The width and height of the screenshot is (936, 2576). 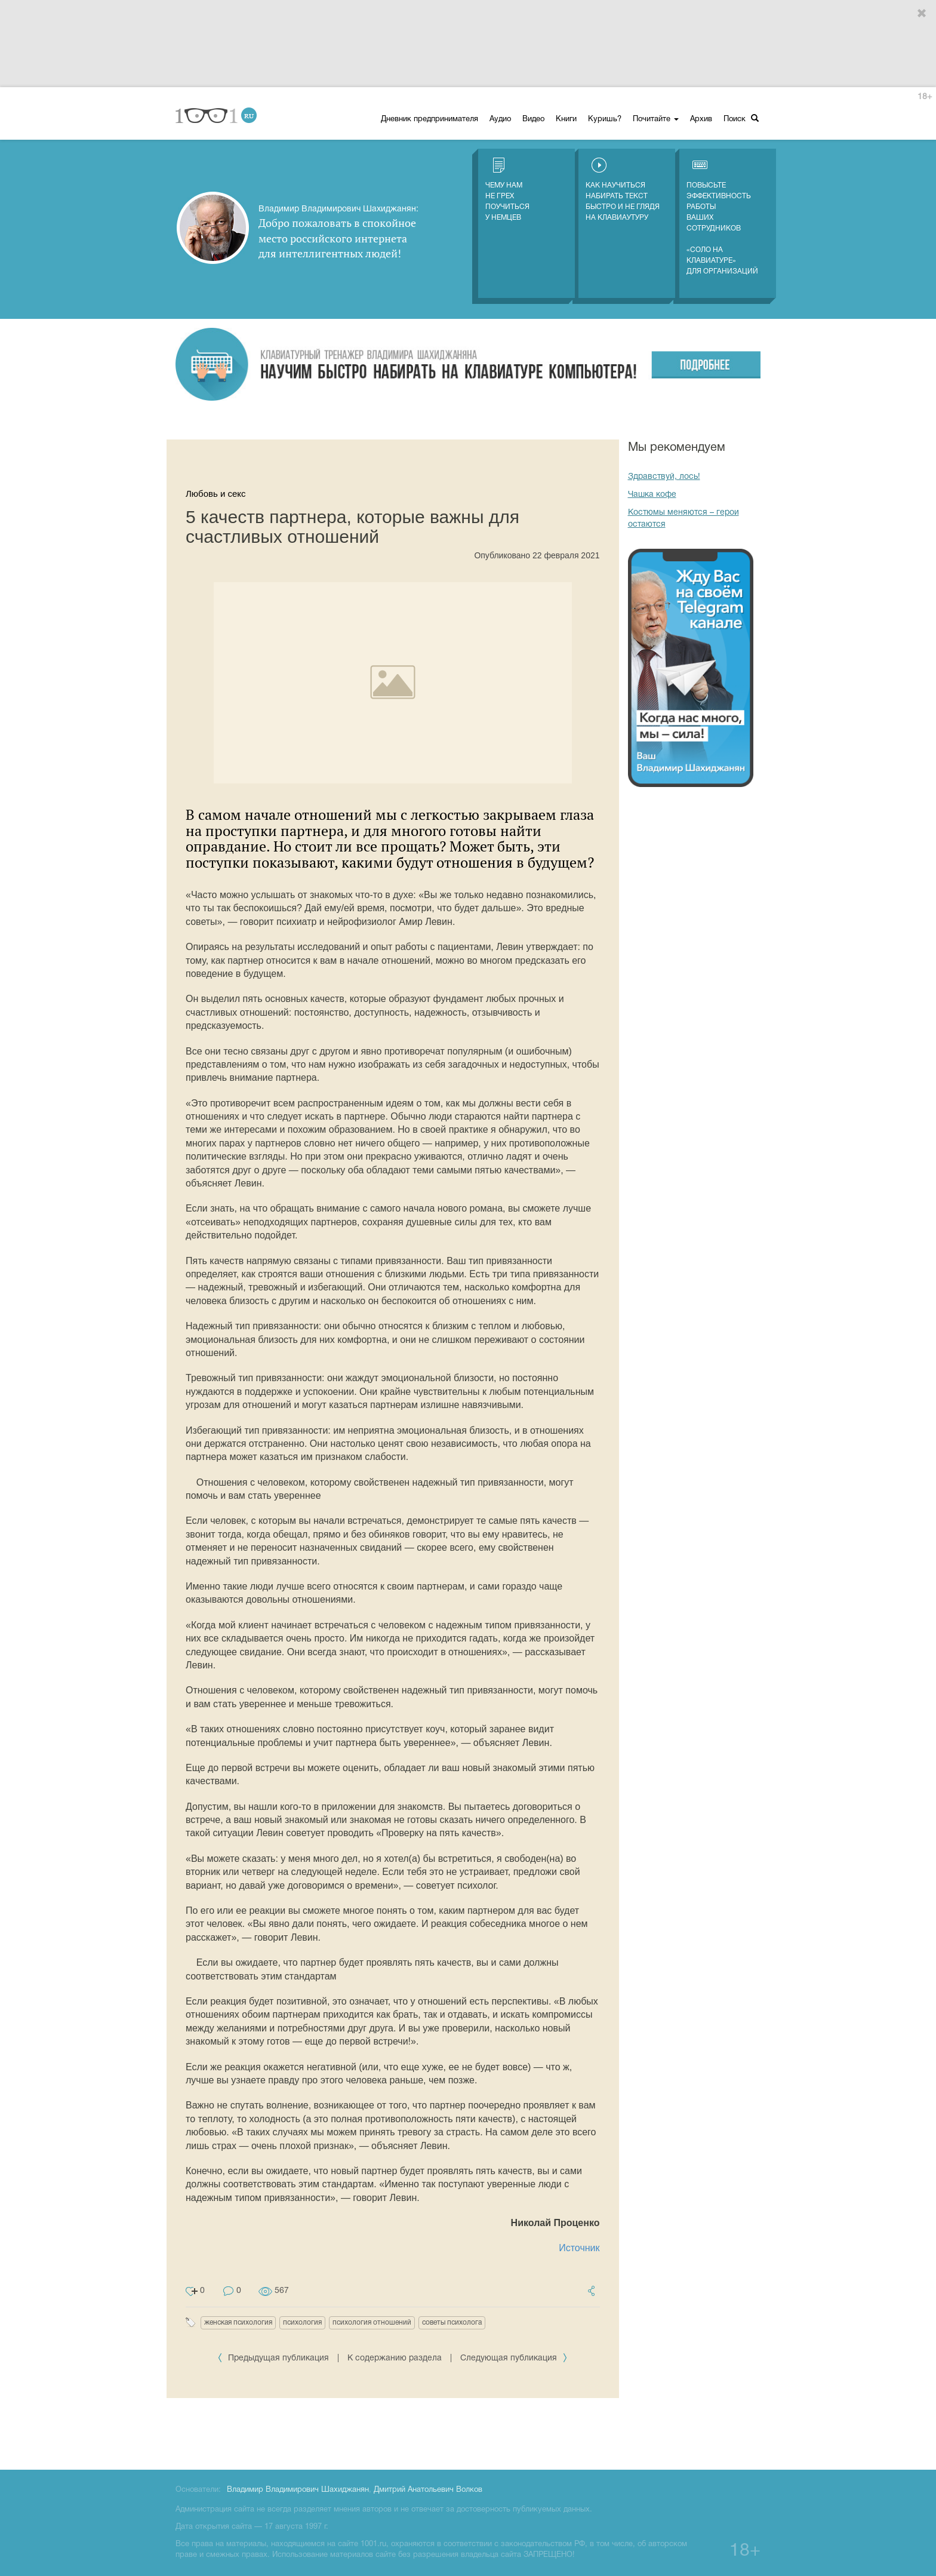 What do you see at coordinates (298, 2490) in the screenshot?
I see `Владимир Владимирович Шахиджанян` at bounding box center [298, 2490].